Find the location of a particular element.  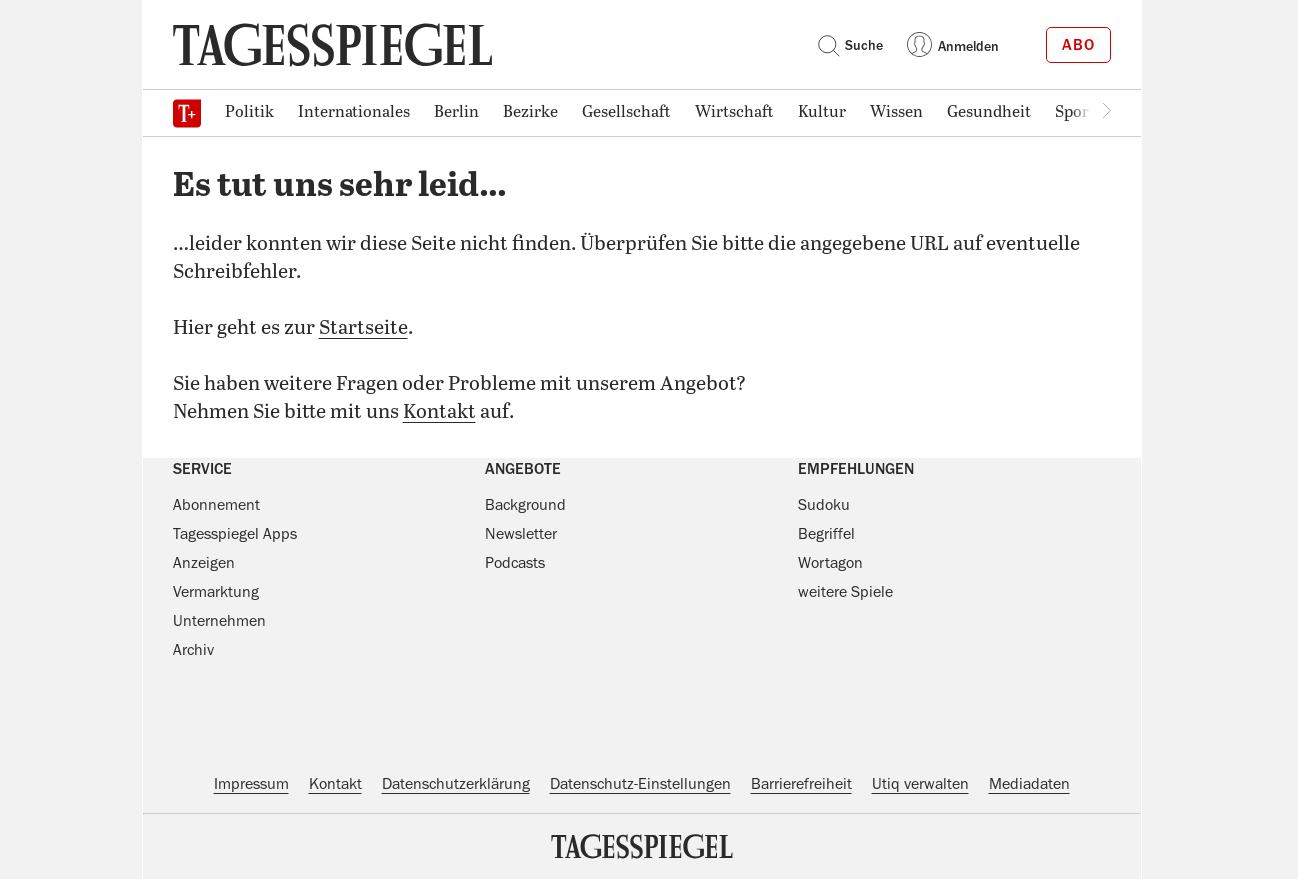

Abonnement is located at coordinates (216, 505).